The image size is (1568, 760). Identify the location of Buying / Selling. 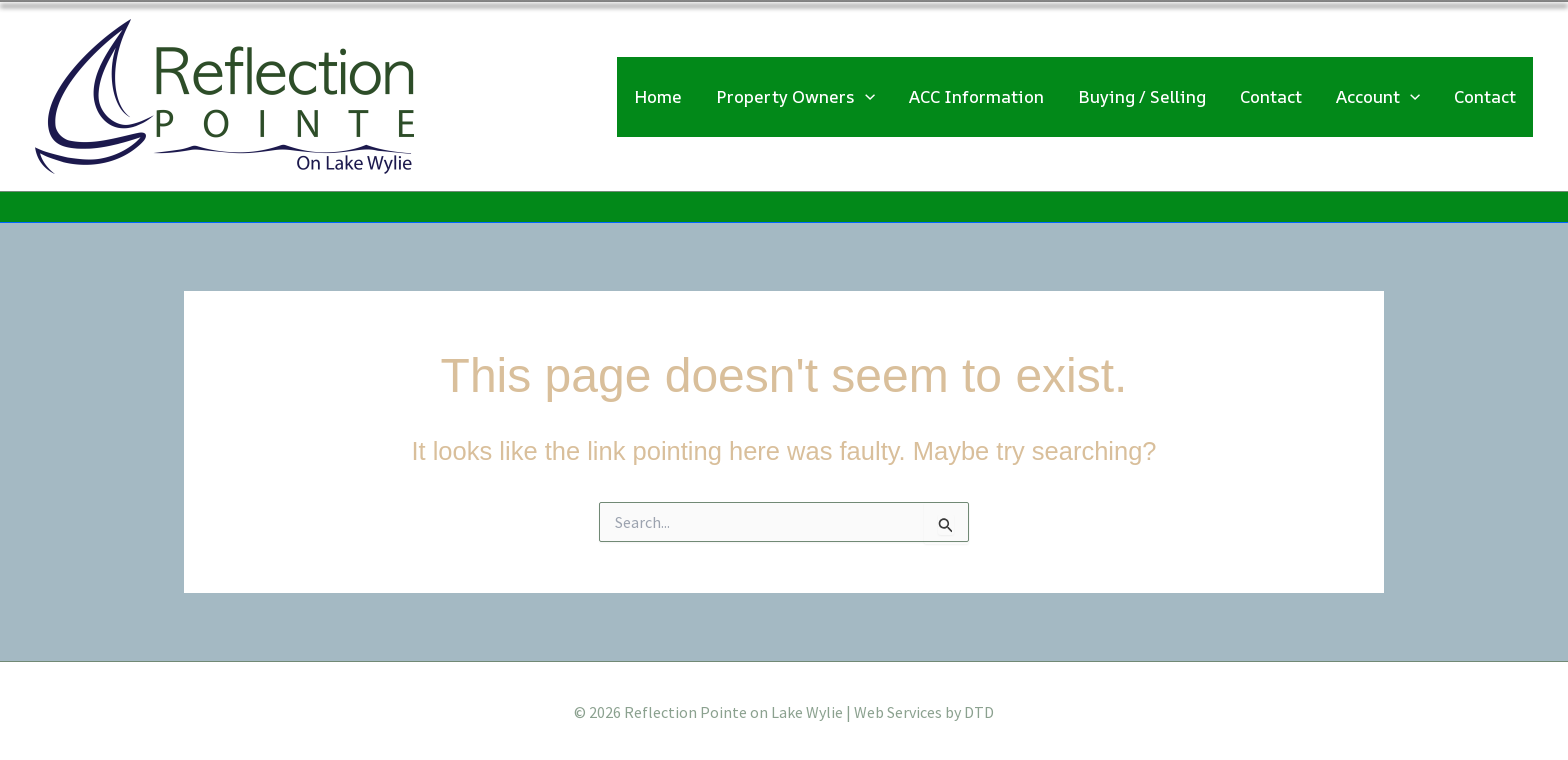
(1142, 94).